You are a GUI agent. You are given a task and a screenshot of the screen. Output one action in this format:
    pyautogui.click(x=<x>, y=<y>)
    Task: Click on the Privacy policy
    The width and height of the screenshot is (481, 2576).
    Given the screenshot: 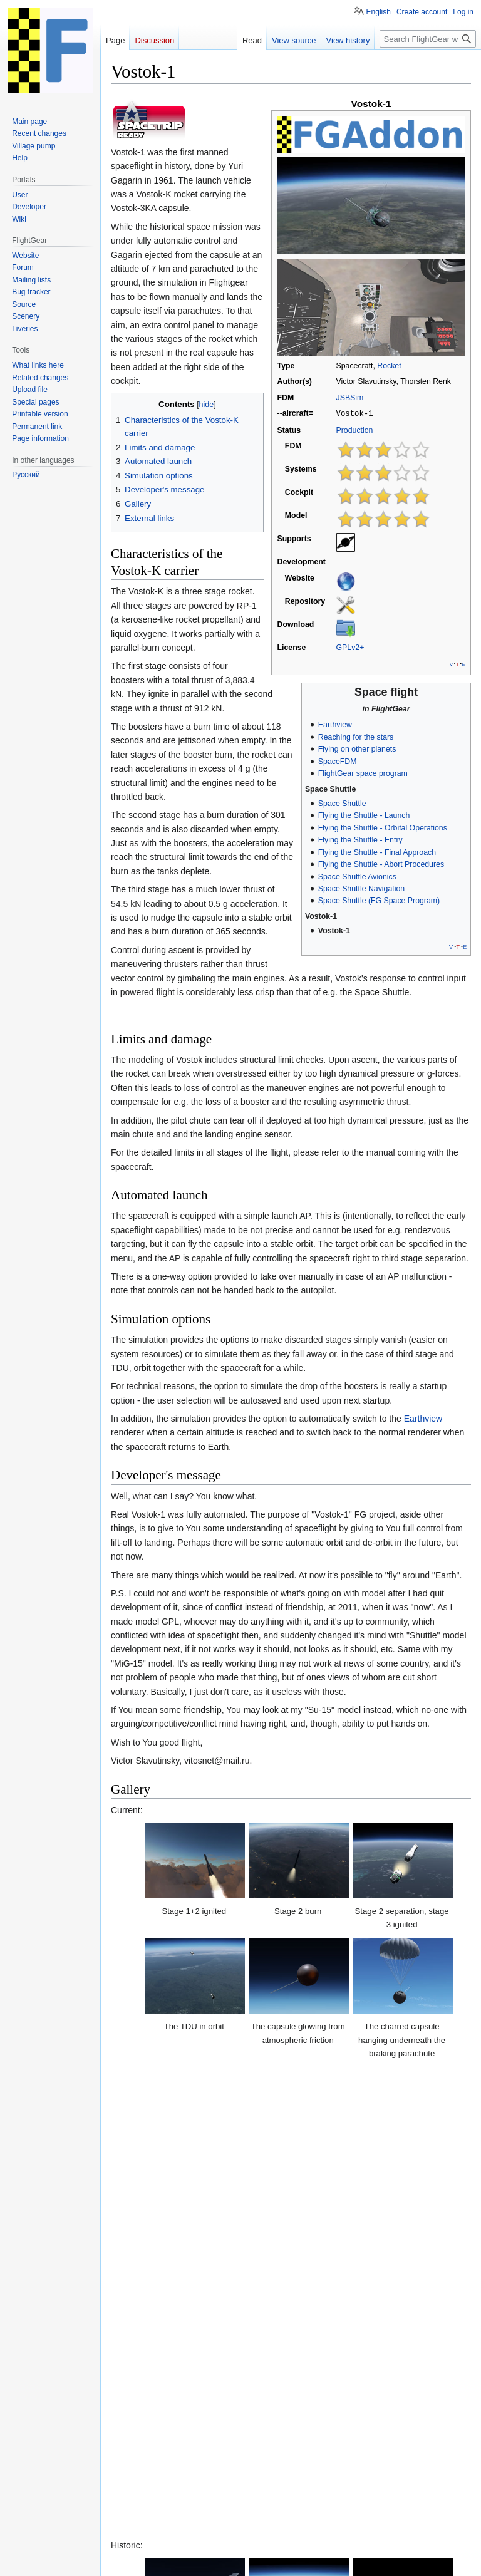 What is the action you would take?
    pyautogui.click(x=130, y=2560)
    